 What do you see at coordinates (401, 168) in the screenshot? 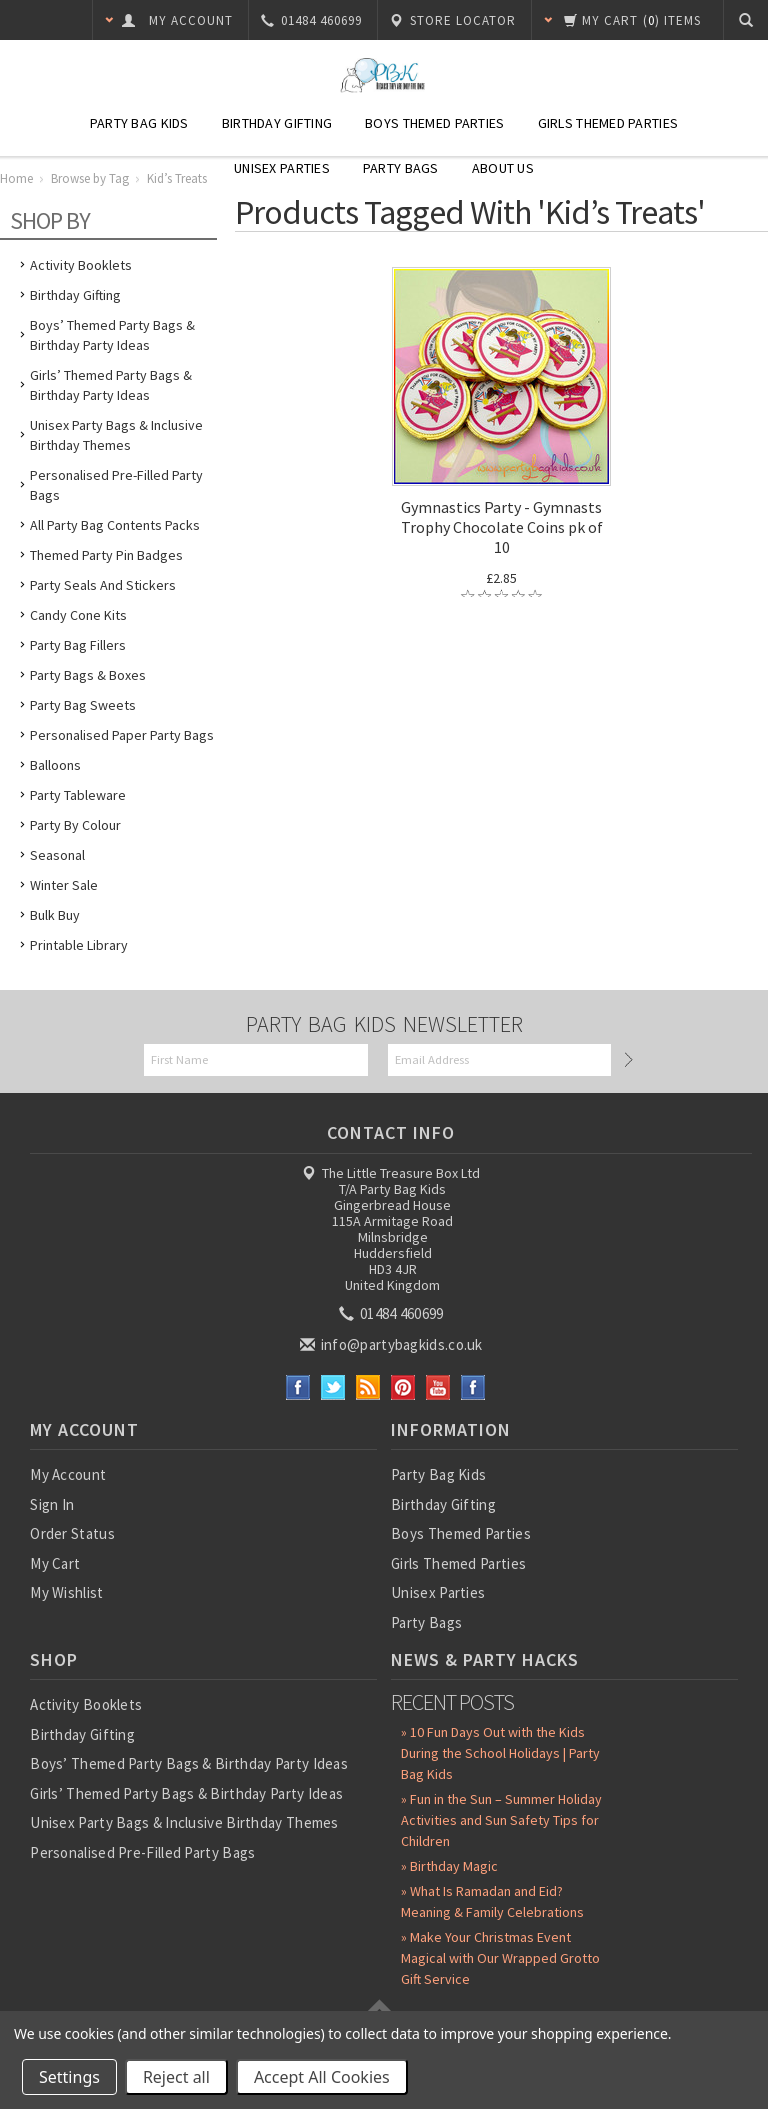
I see `Party Bags` at bounding box center [401, 168].